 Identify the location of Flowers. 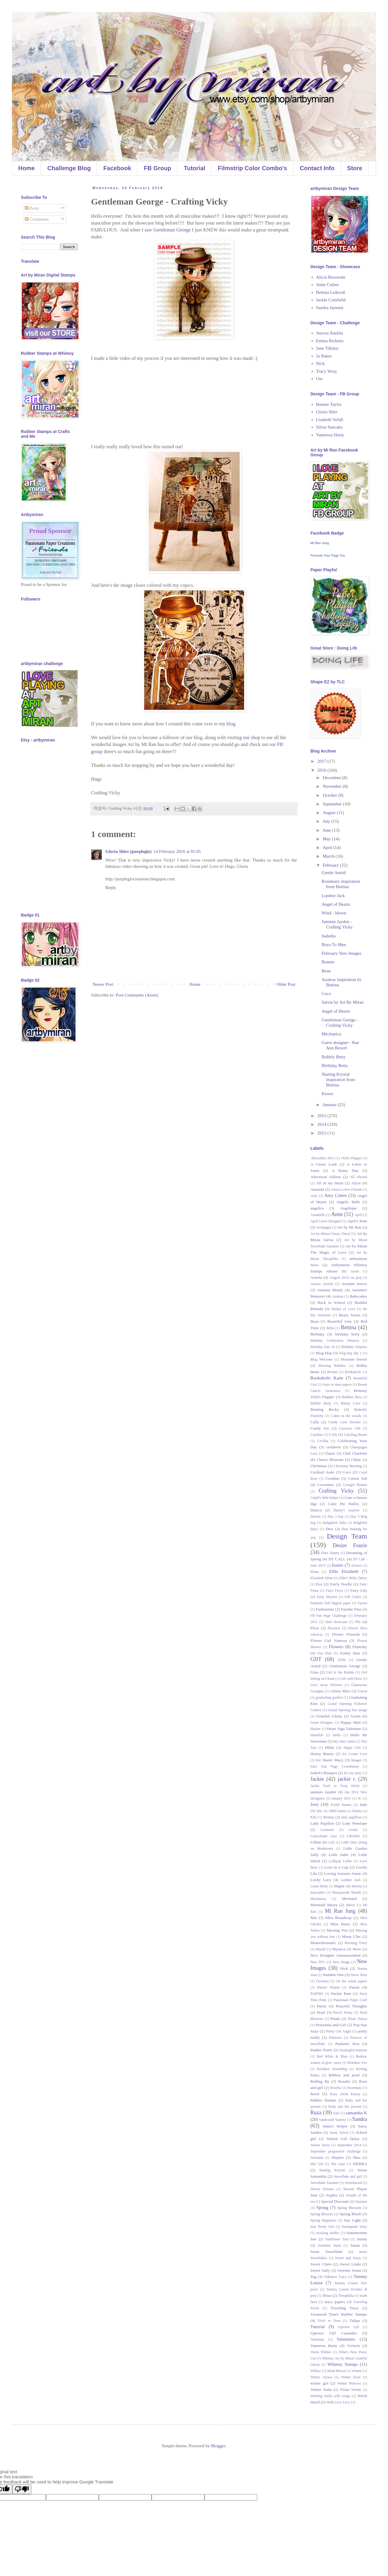
(336, 1646).